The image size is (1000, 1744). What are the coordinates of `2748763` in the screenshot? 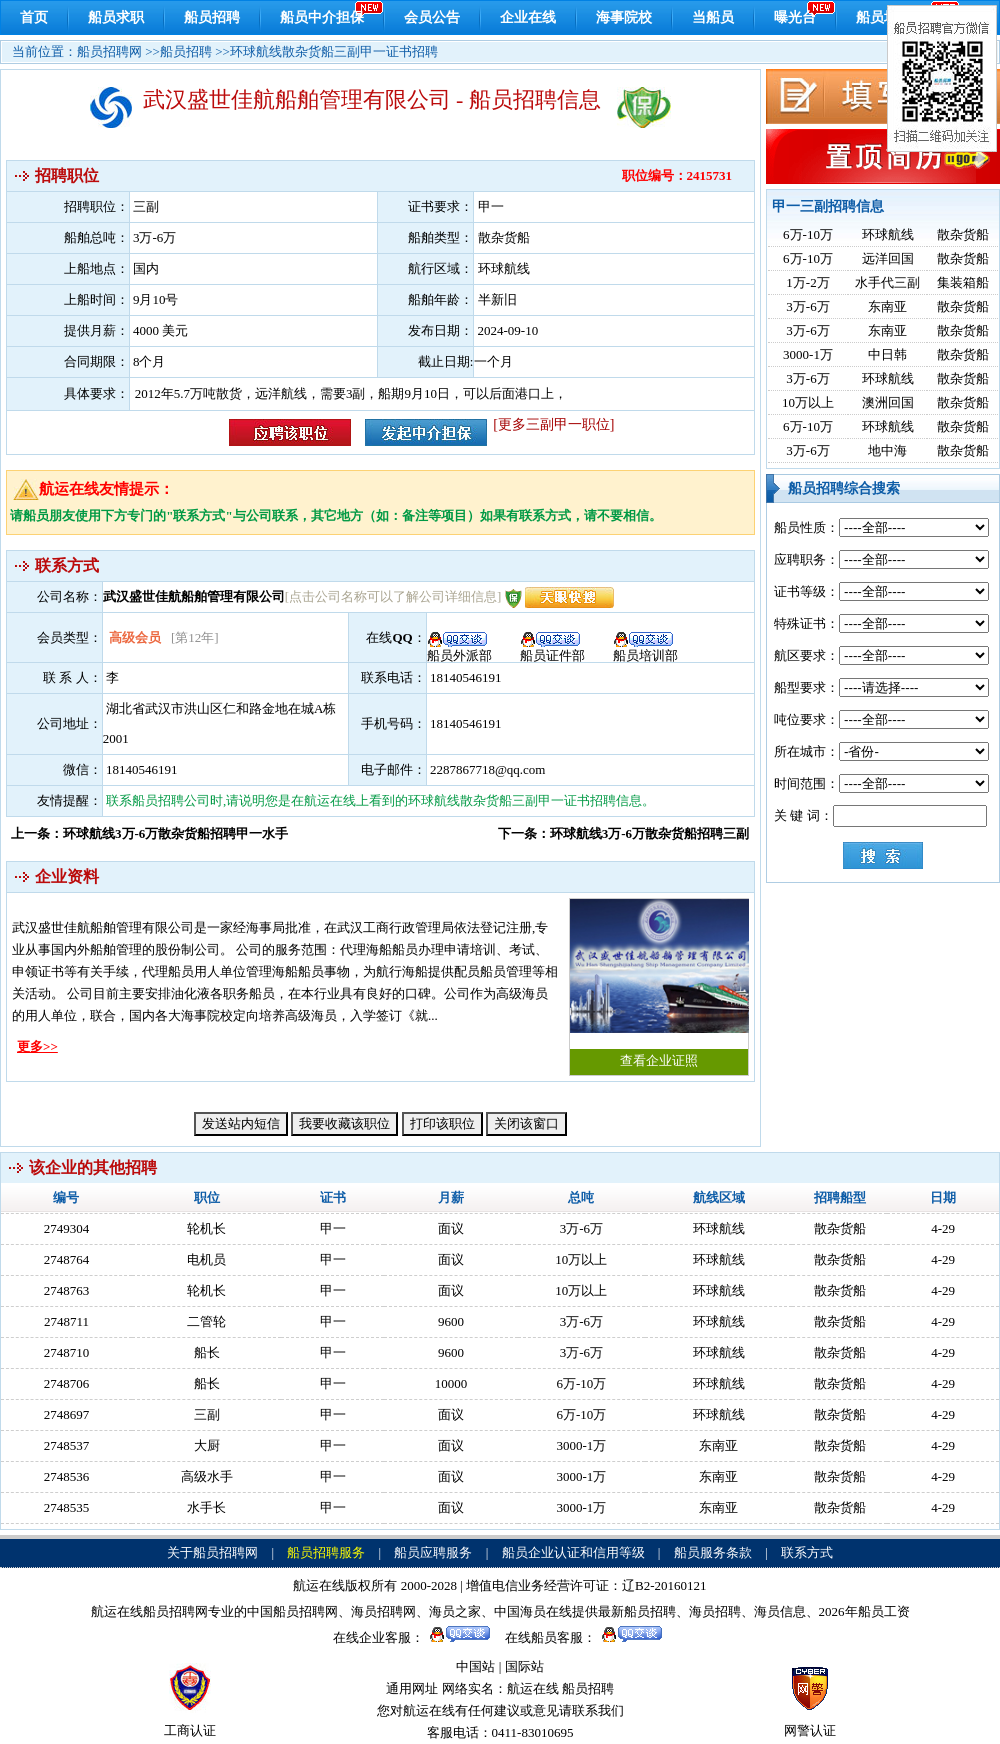 It's located at (67, 1290).